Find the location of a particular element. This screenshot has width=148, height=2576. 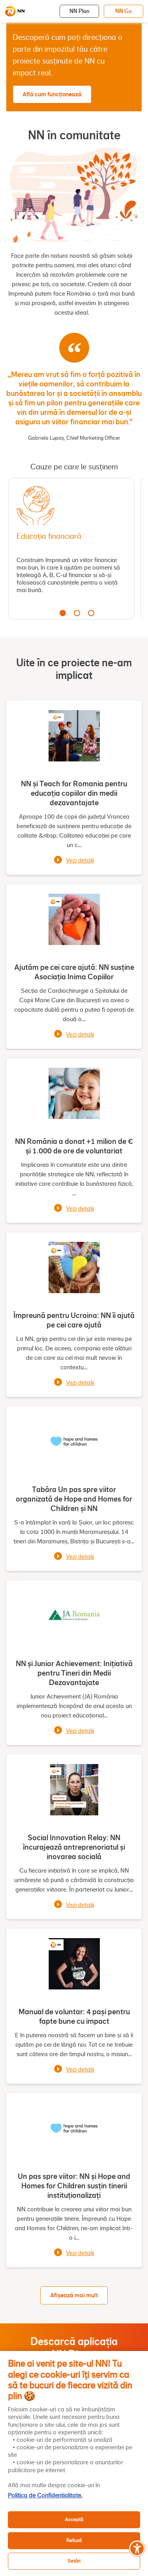

Setări is located at coordinates (74, 2560).